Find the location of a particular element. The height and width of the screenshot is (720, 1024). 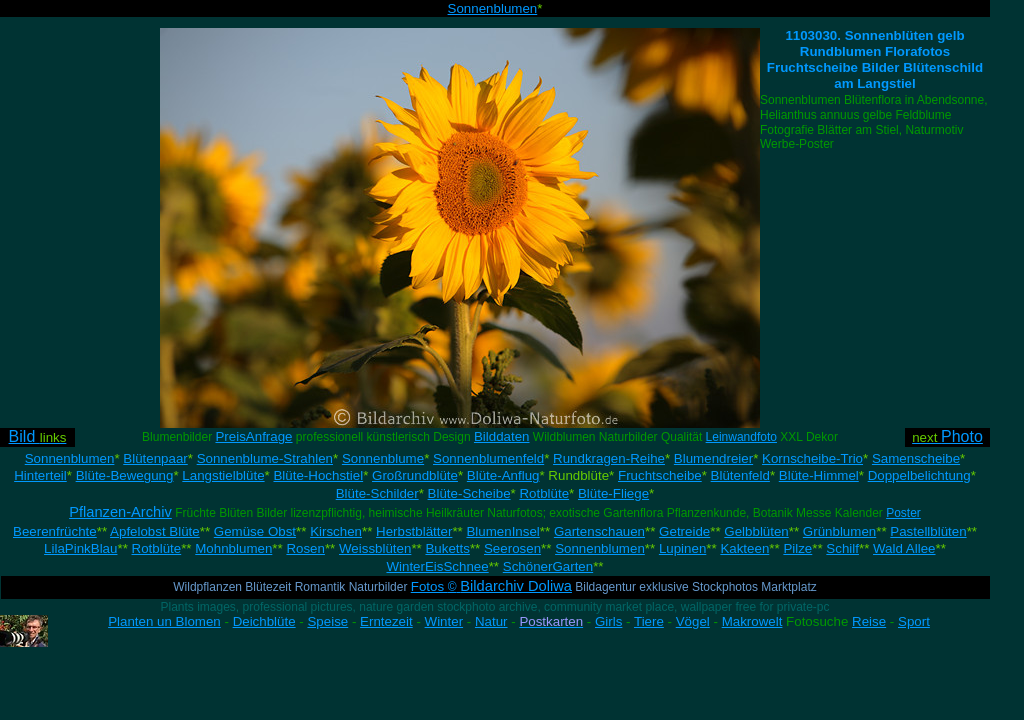

Natur is located at coordinates (491, 621).